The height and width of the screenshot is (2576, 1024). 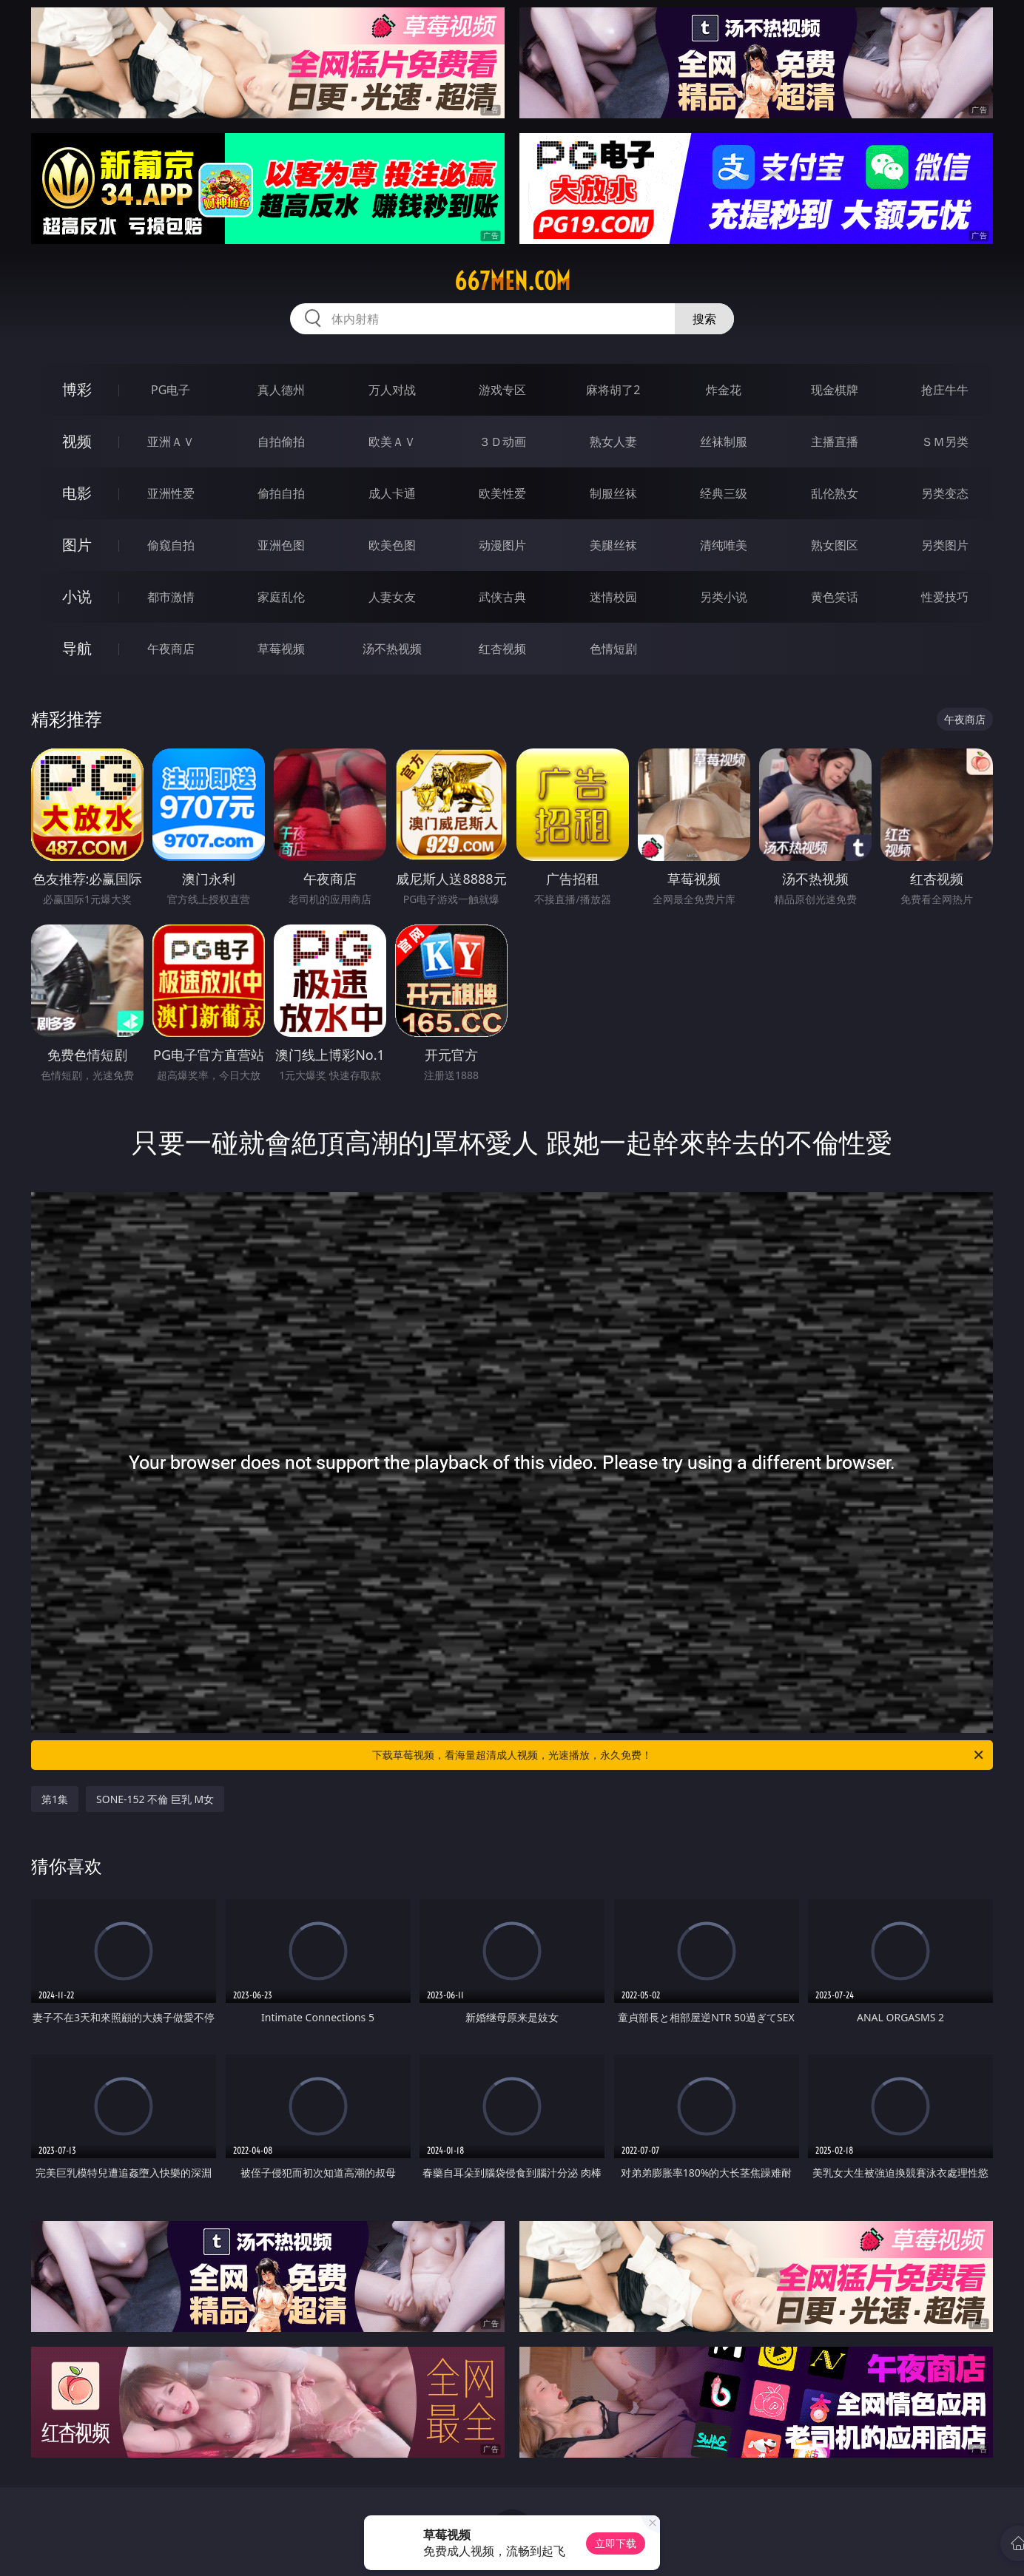 I want to click on 667men.com, so click(x=512, y=281).